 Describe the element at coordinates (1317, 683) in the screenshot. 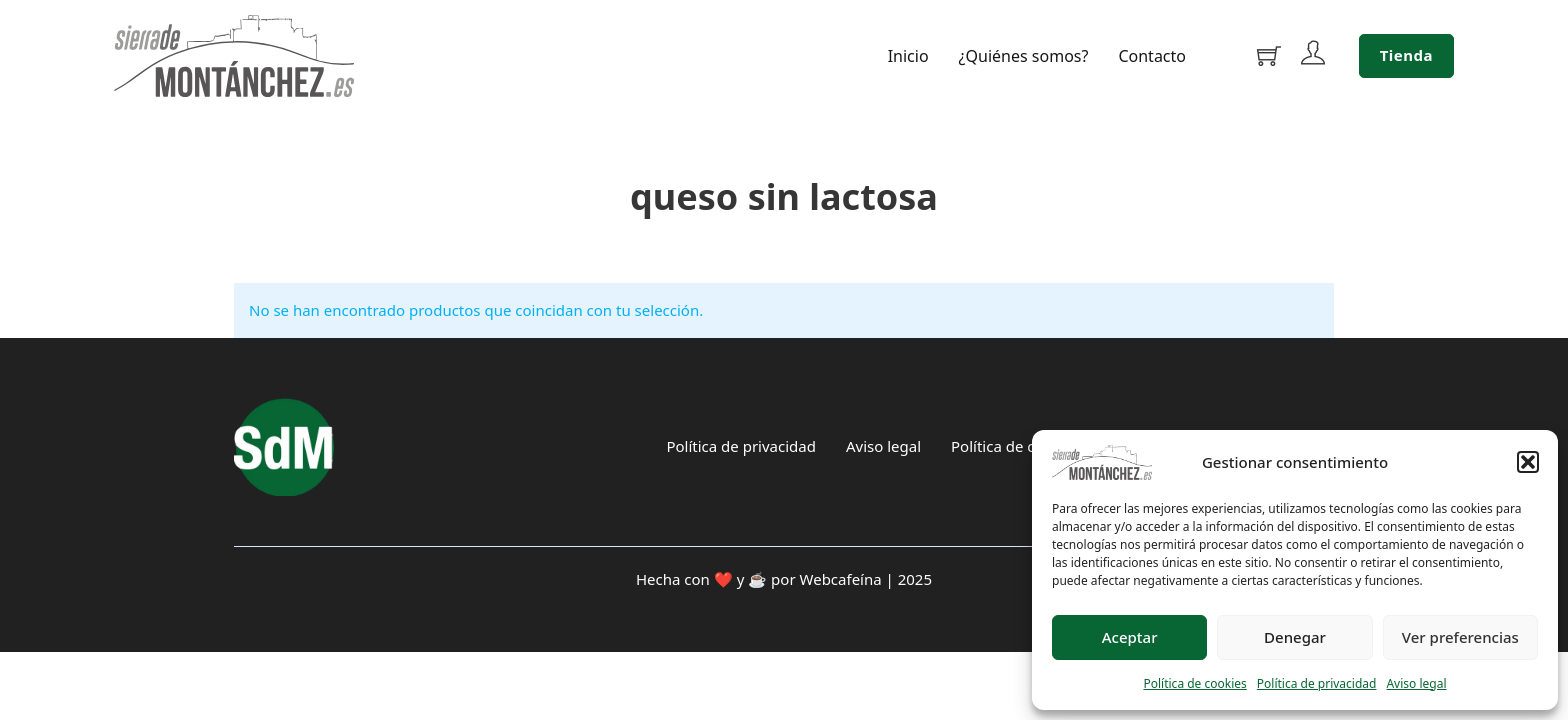

I see `Política de privacidad` at that location.